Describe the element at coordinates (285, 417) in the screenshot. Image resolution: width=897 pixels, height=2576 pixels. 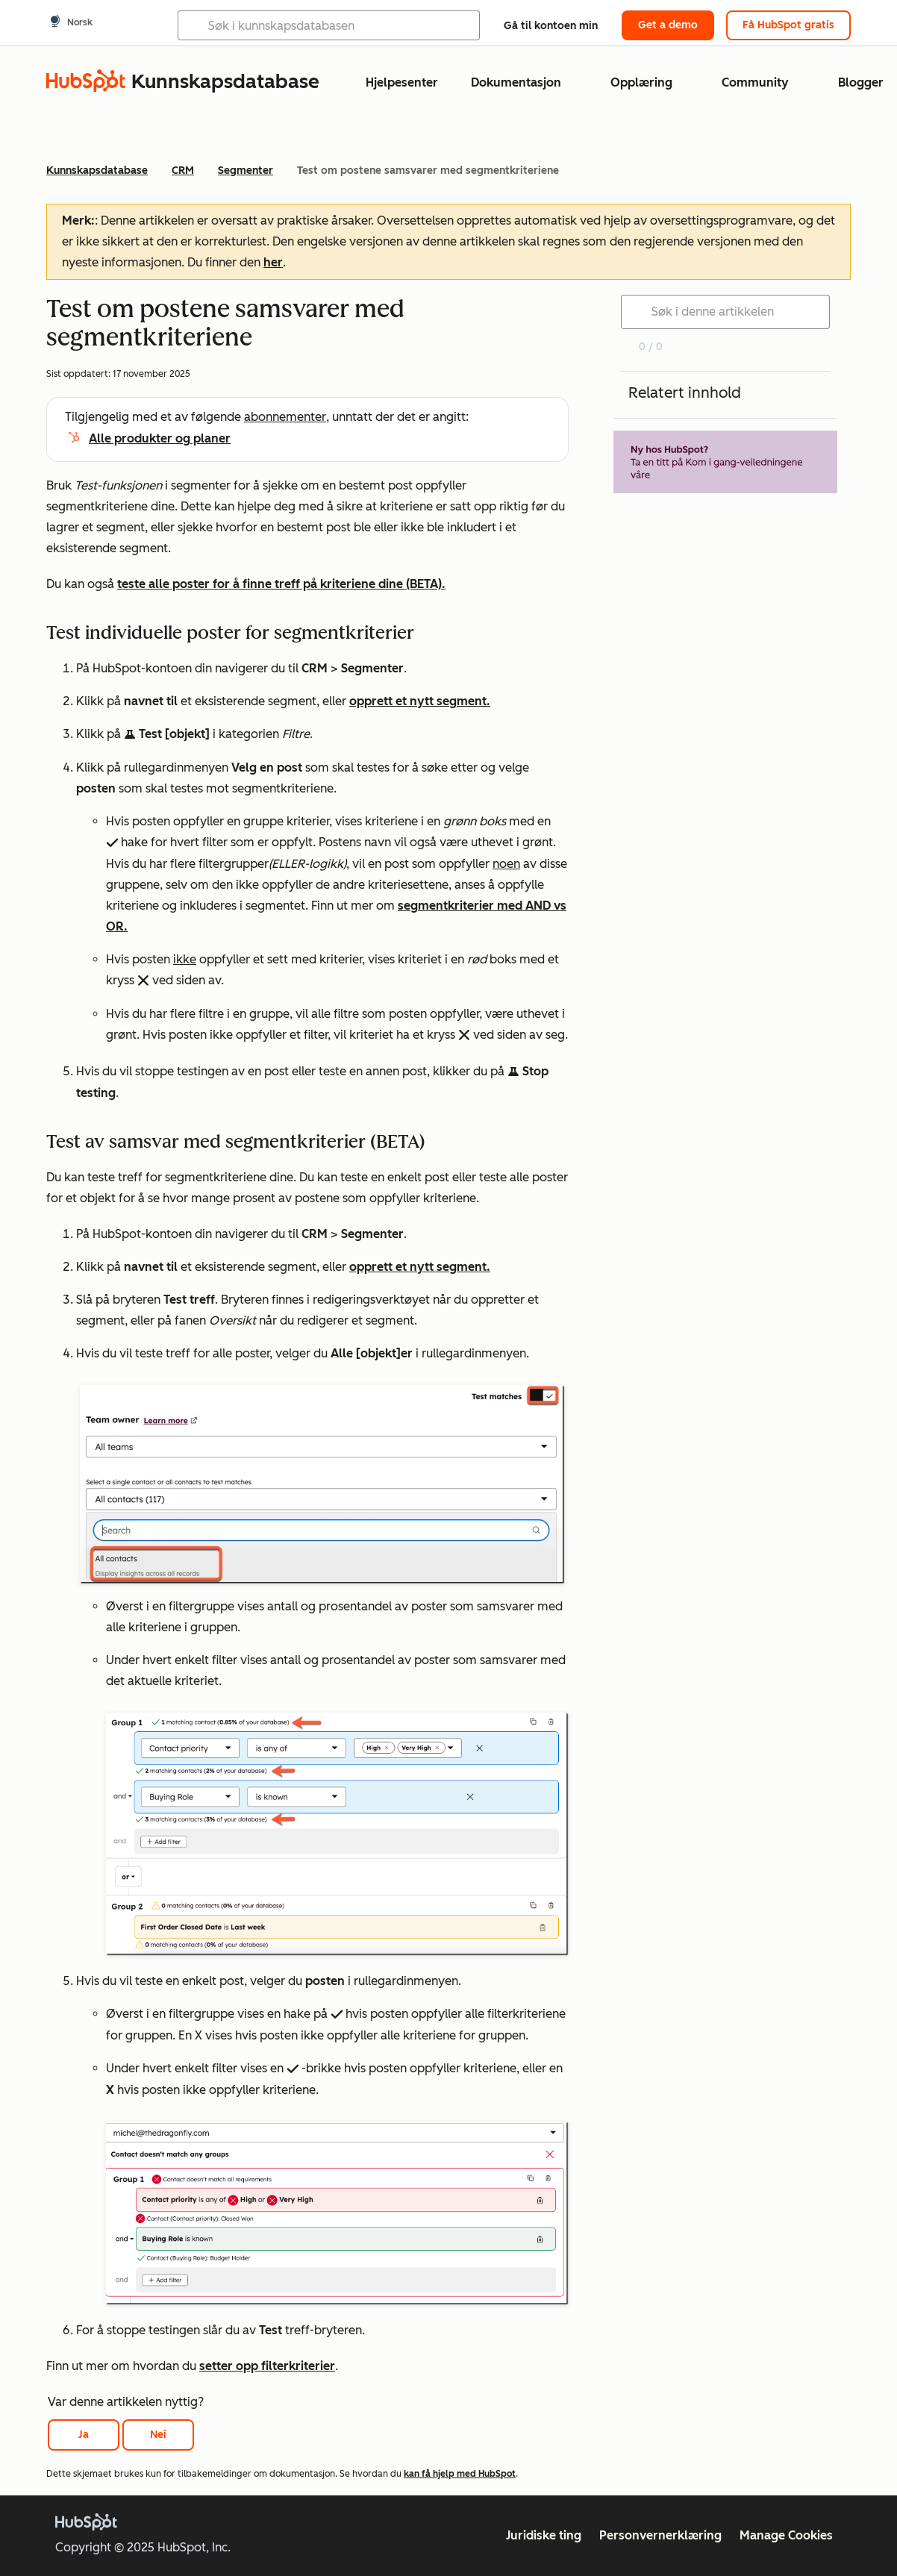
I see `abonnementer` at that location.